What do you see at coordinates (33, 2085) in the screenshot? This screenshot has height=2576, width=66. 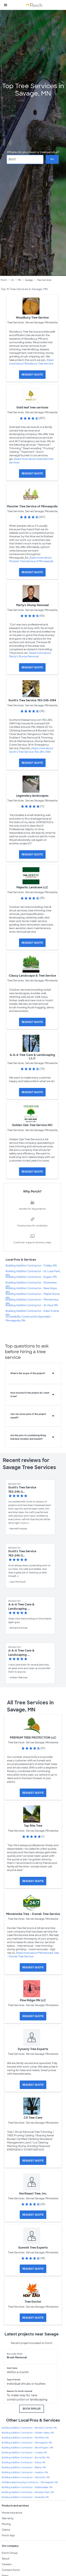 I see `[Request Quote for Dynasty Tree Experts]` at bounding box center [33, 2085].